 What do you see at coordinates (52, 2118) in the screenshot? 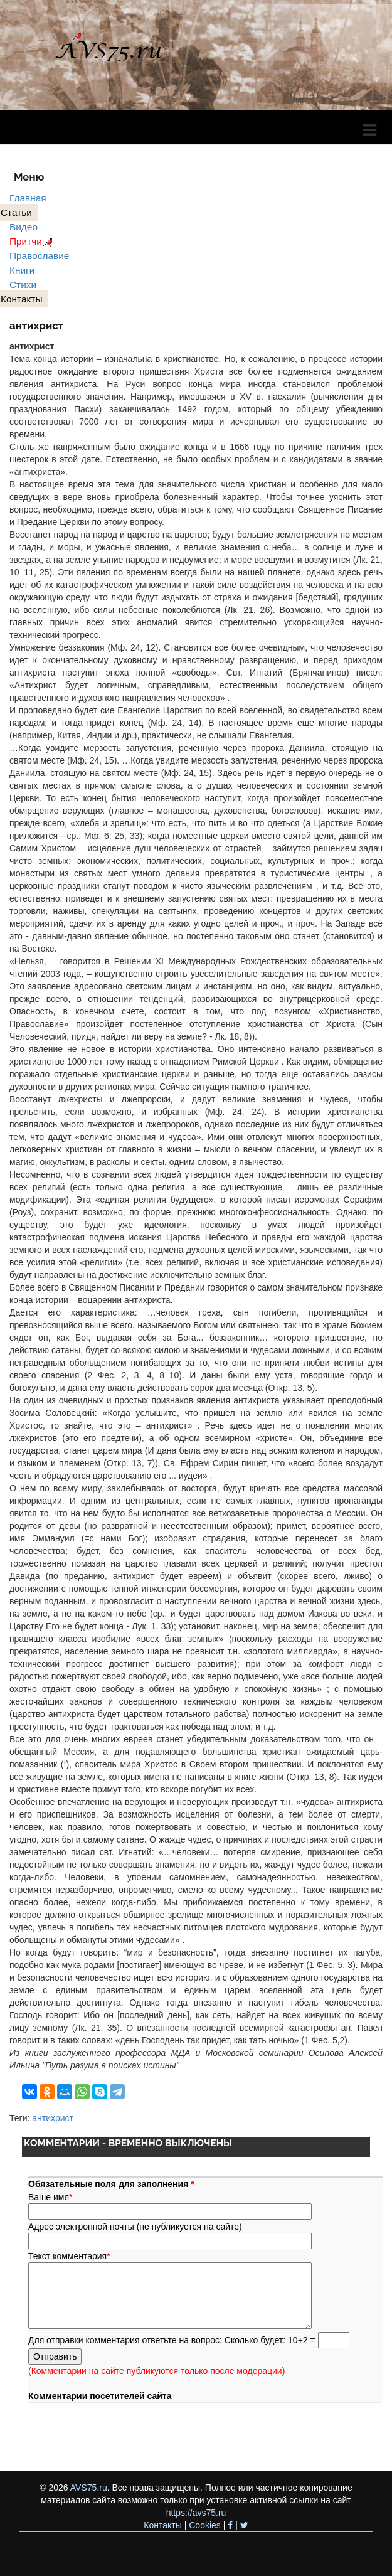
I see `антихрист` at bounding box center [52, 2118].